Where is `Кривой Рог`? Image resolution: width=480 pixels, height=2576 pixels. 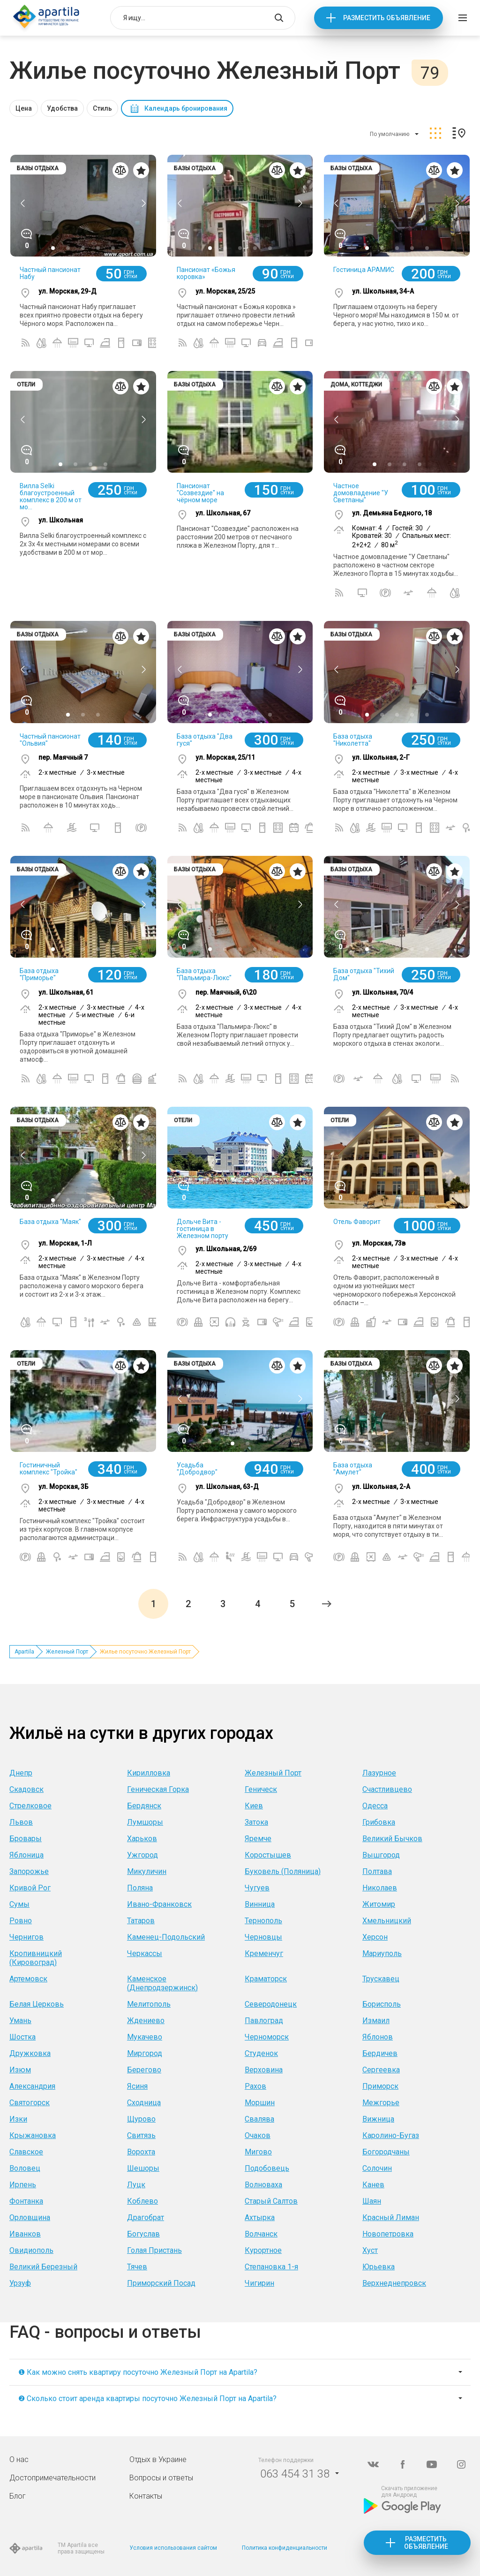 Кривой Рог is located at coordinates (30, 1887).